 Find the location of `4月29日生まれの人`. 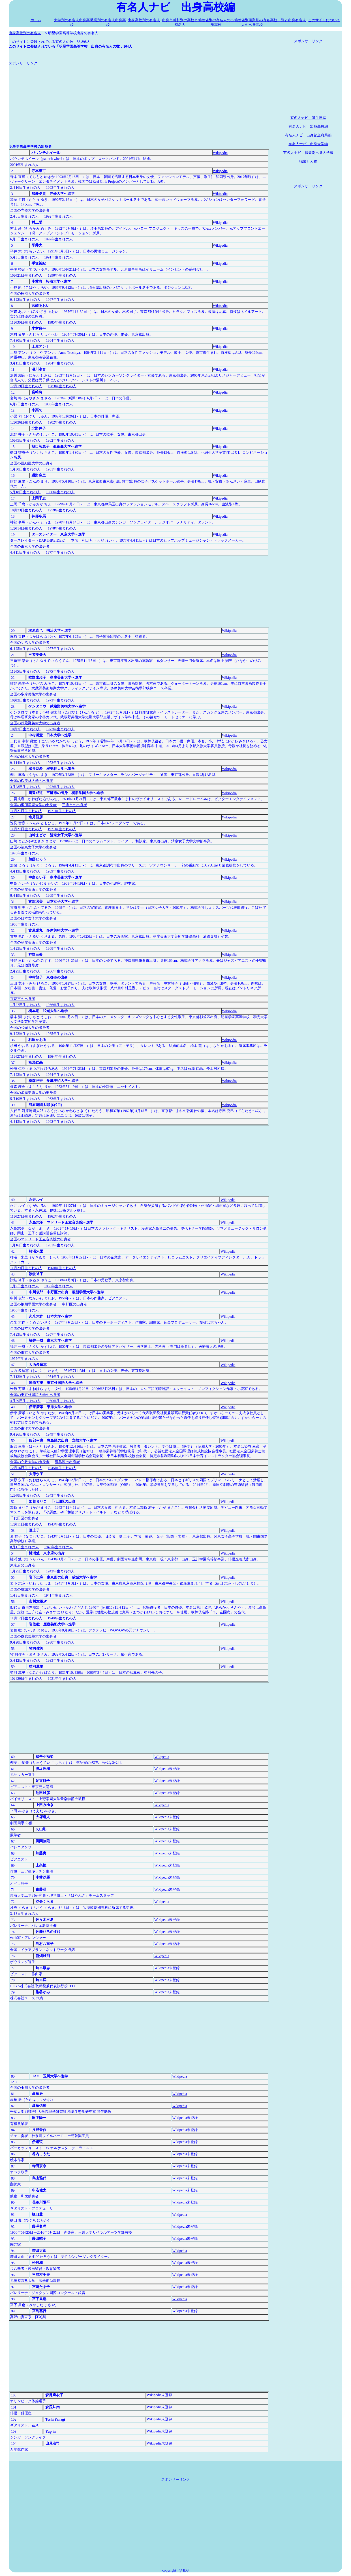

4月29日生まれの人 is located at coordinates (25, 1401).